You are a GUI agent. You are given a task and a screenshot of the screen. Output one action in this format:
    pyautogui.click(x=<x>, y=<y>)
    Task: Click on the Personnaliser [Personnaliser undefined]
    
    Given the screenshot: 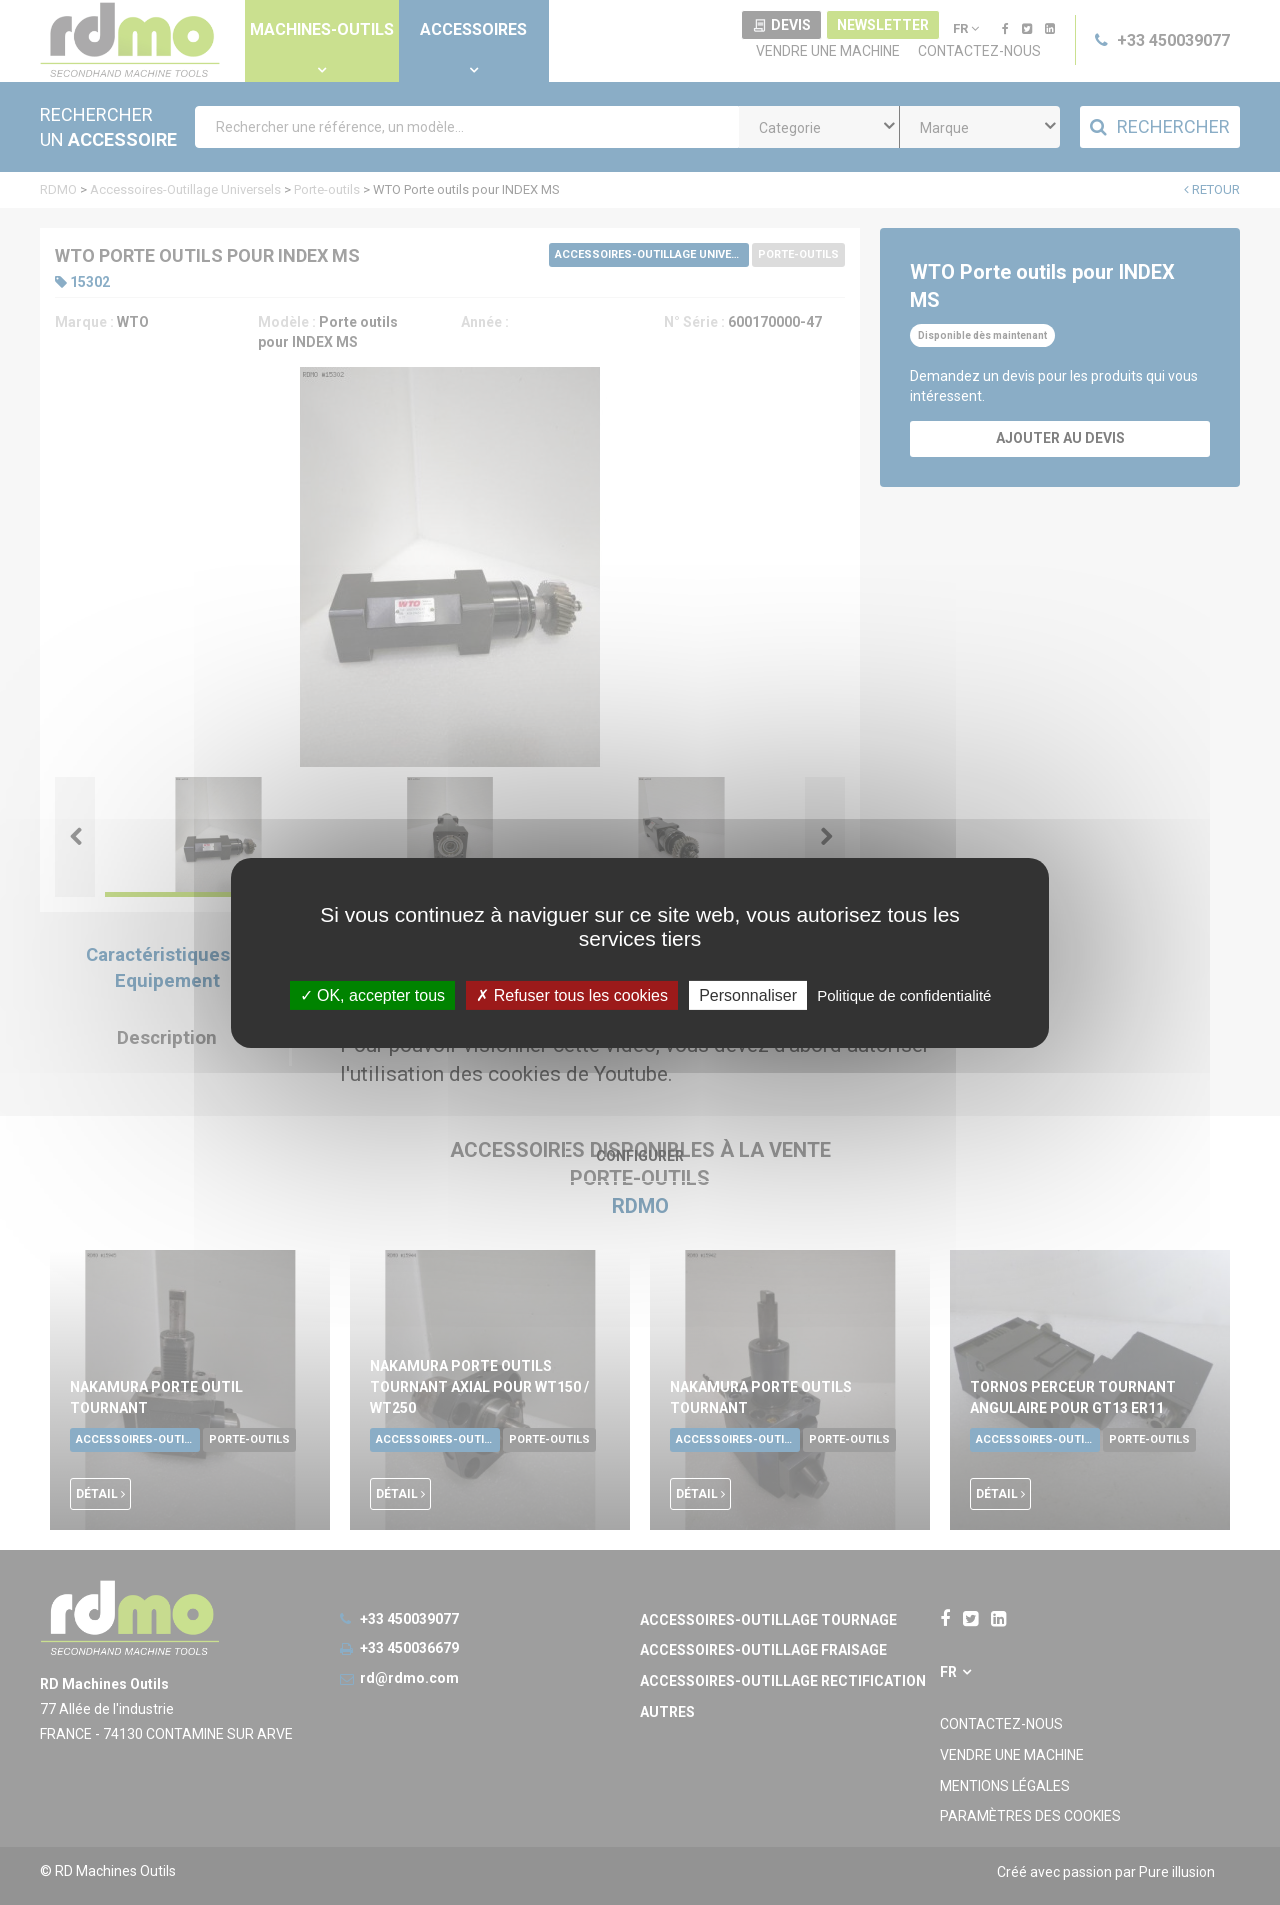 What is the action you would take?
    pyautogui.click(x=748, y=994)
    